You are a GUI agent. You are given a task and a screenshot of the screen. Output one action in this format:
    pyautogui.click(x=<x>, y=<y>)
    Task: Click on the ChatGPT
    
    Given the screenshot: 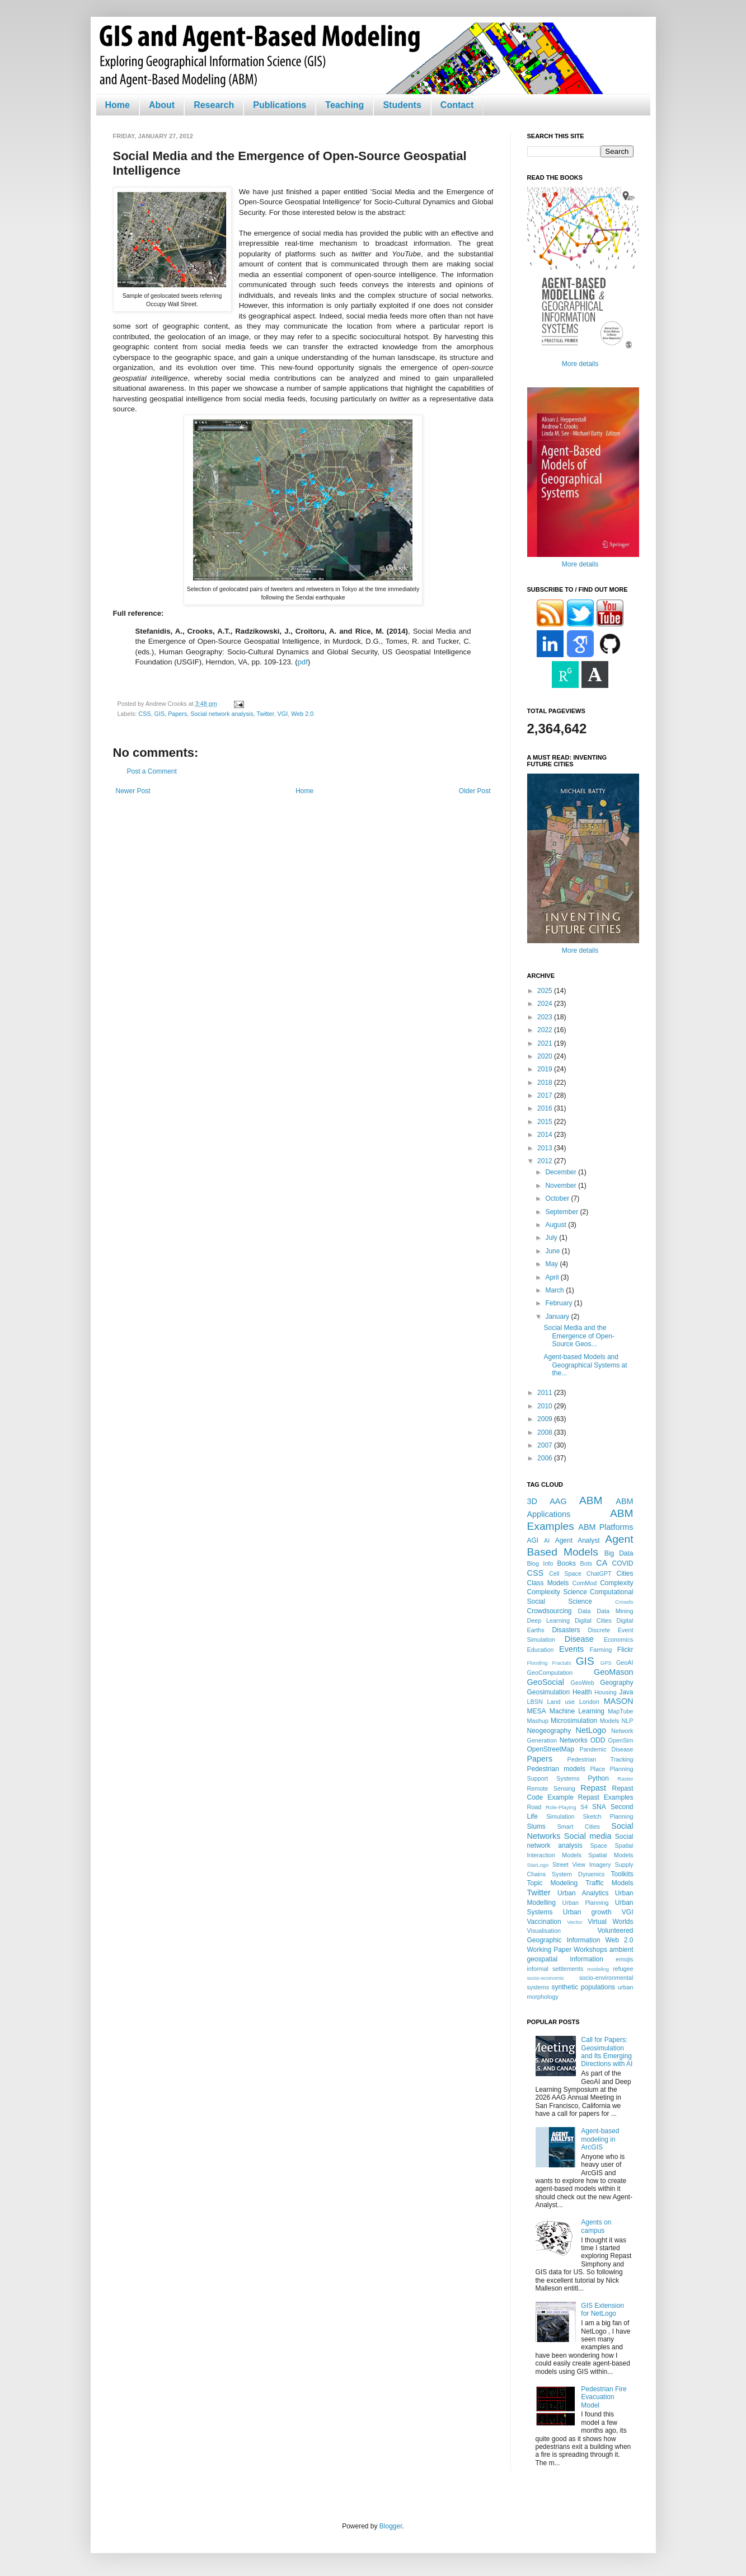 What is the action you would take?
    pyautogui.click(x=599, y=1573)
    